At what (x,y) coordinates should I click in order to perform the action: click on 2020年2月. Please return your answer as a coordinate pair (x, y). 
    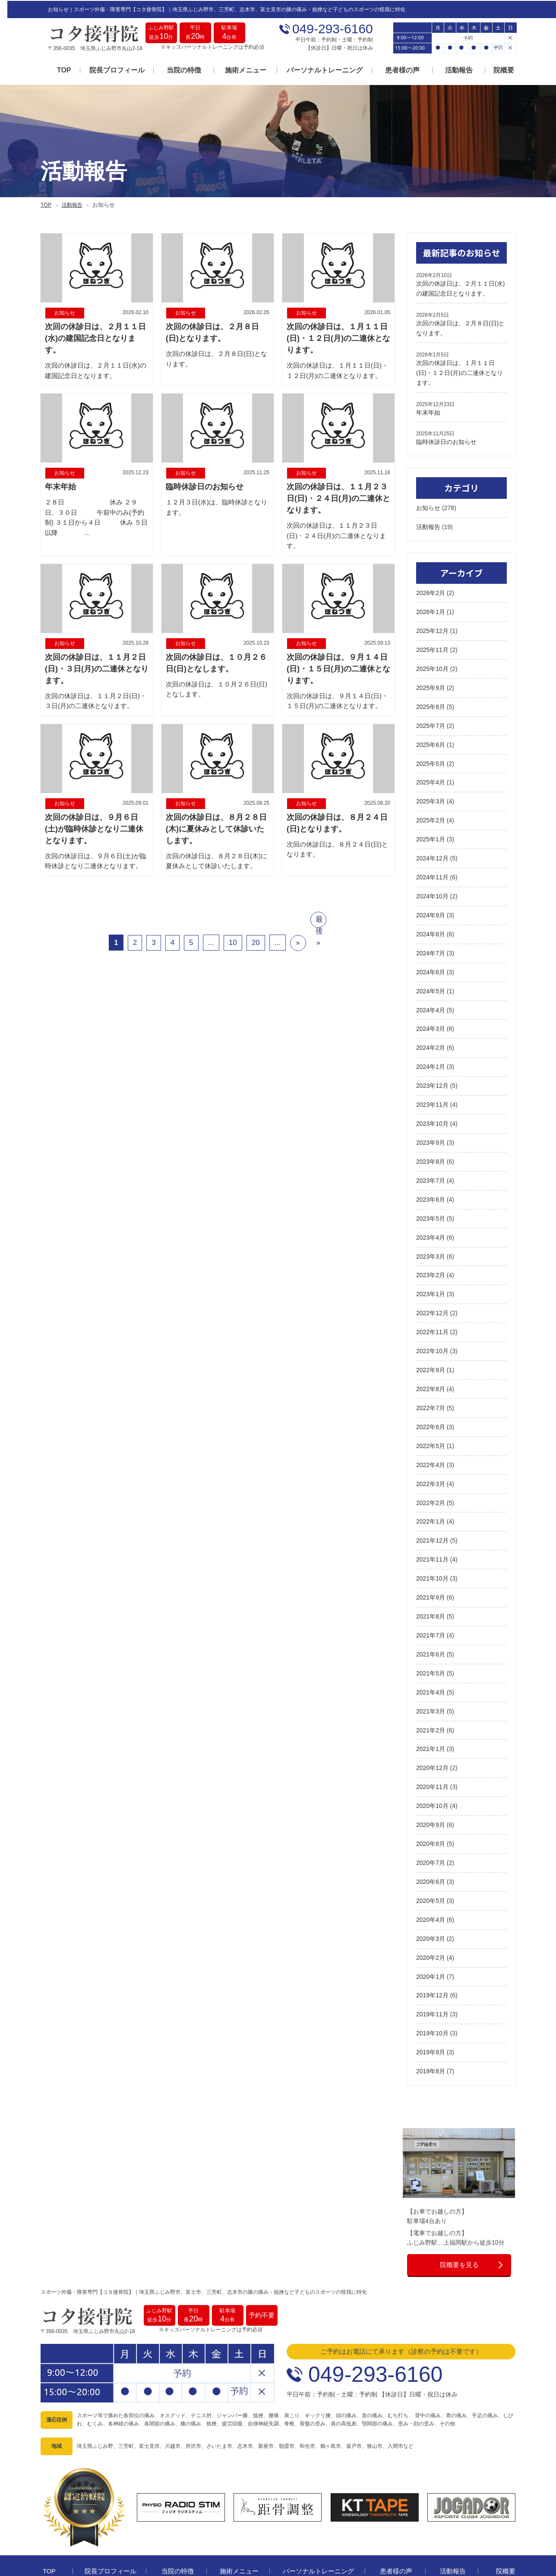
    Looking at the image, I should click on (430, 1937).